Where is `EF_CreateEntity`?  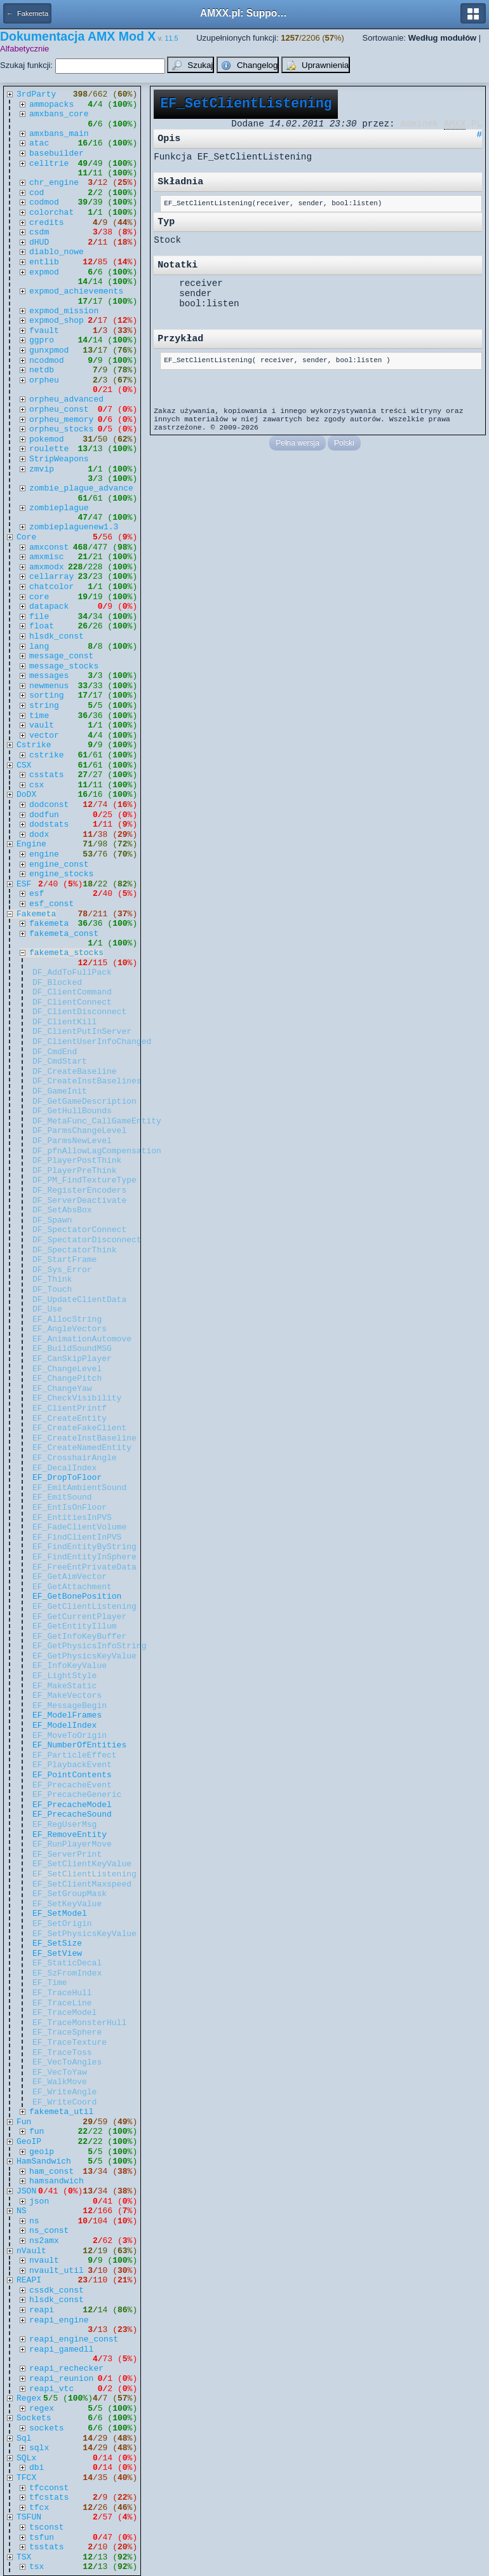
EF_CreateEntity is located at coordinates (69, 1418).